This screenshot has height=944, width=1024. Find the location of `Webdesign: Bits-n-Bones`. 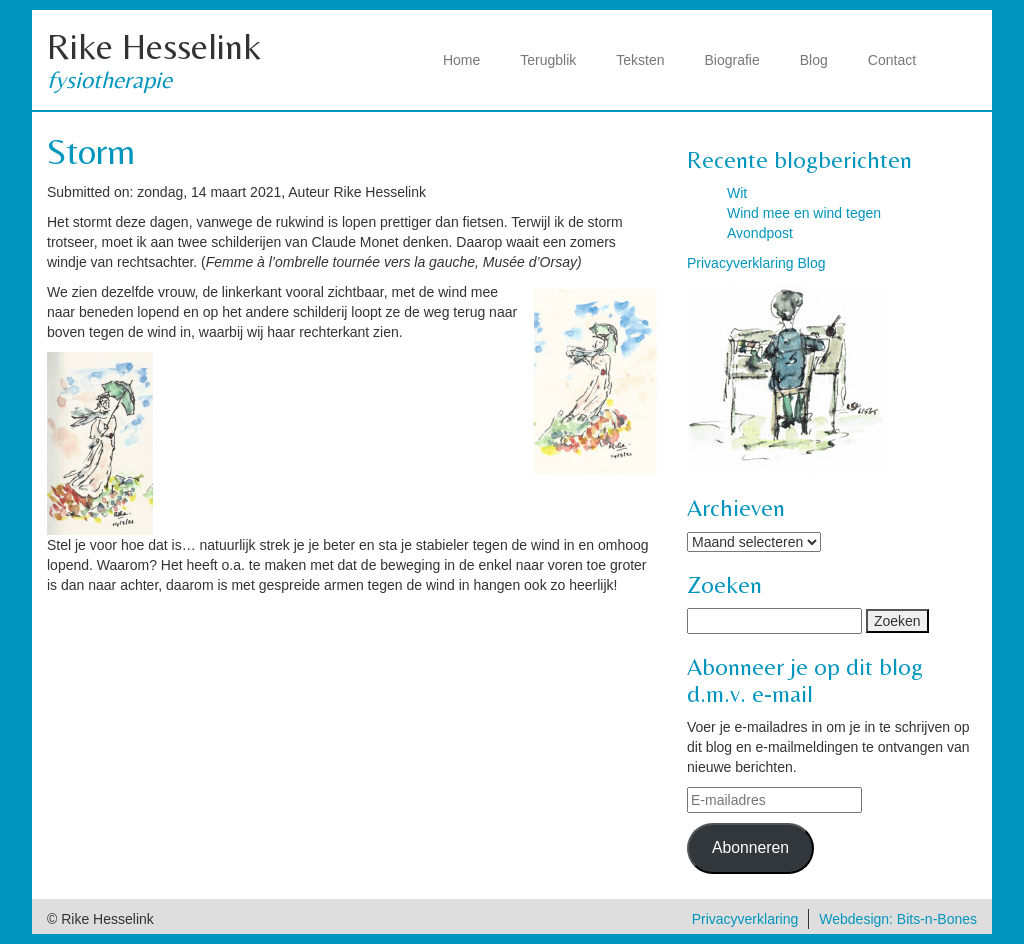

Webdesign: Bits-n-Bones is located at coordinates (898, 919).